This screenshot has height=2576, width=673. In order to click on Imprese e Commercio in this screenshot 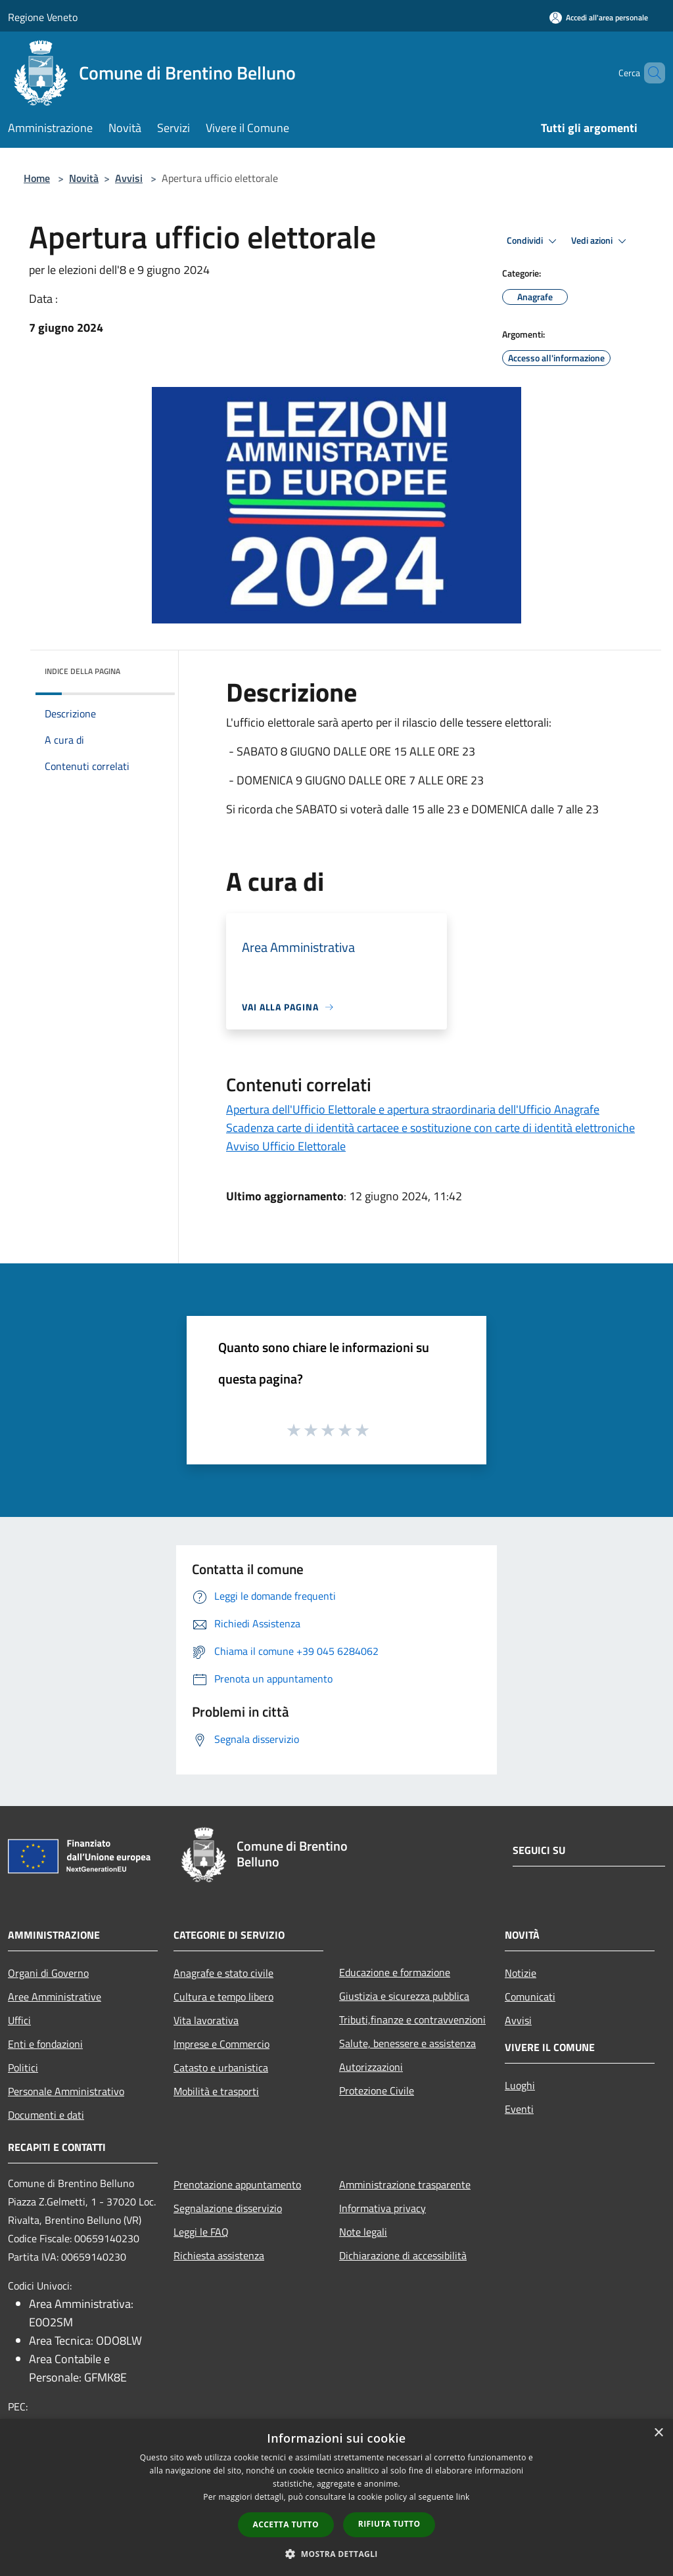, I will do `click(221, 2044)`.